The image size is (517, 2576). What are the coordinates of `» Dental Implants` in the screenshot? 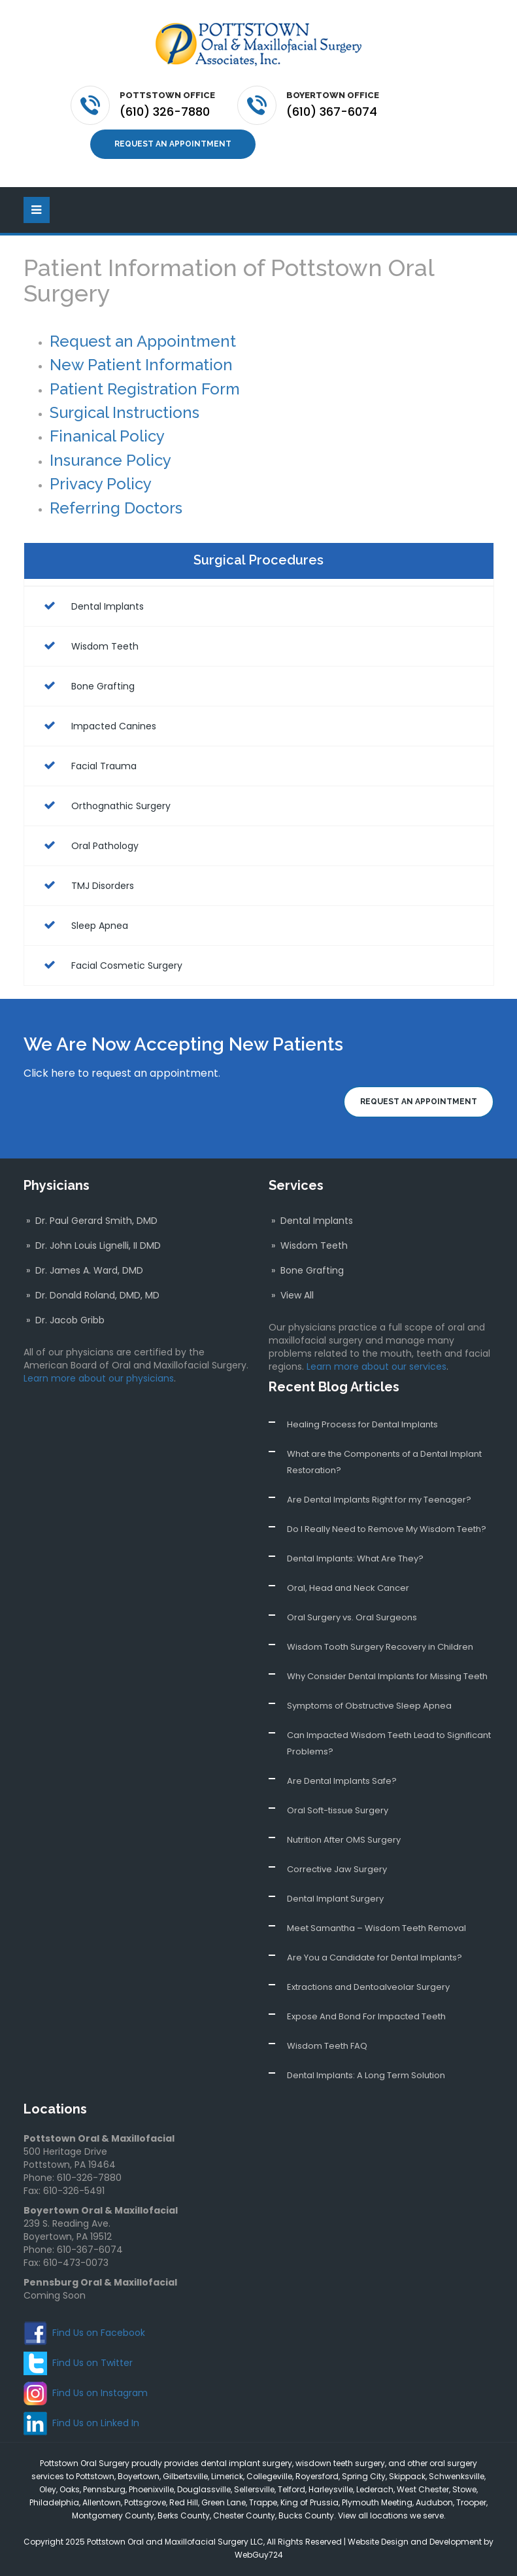 It's located at (311, 1220).